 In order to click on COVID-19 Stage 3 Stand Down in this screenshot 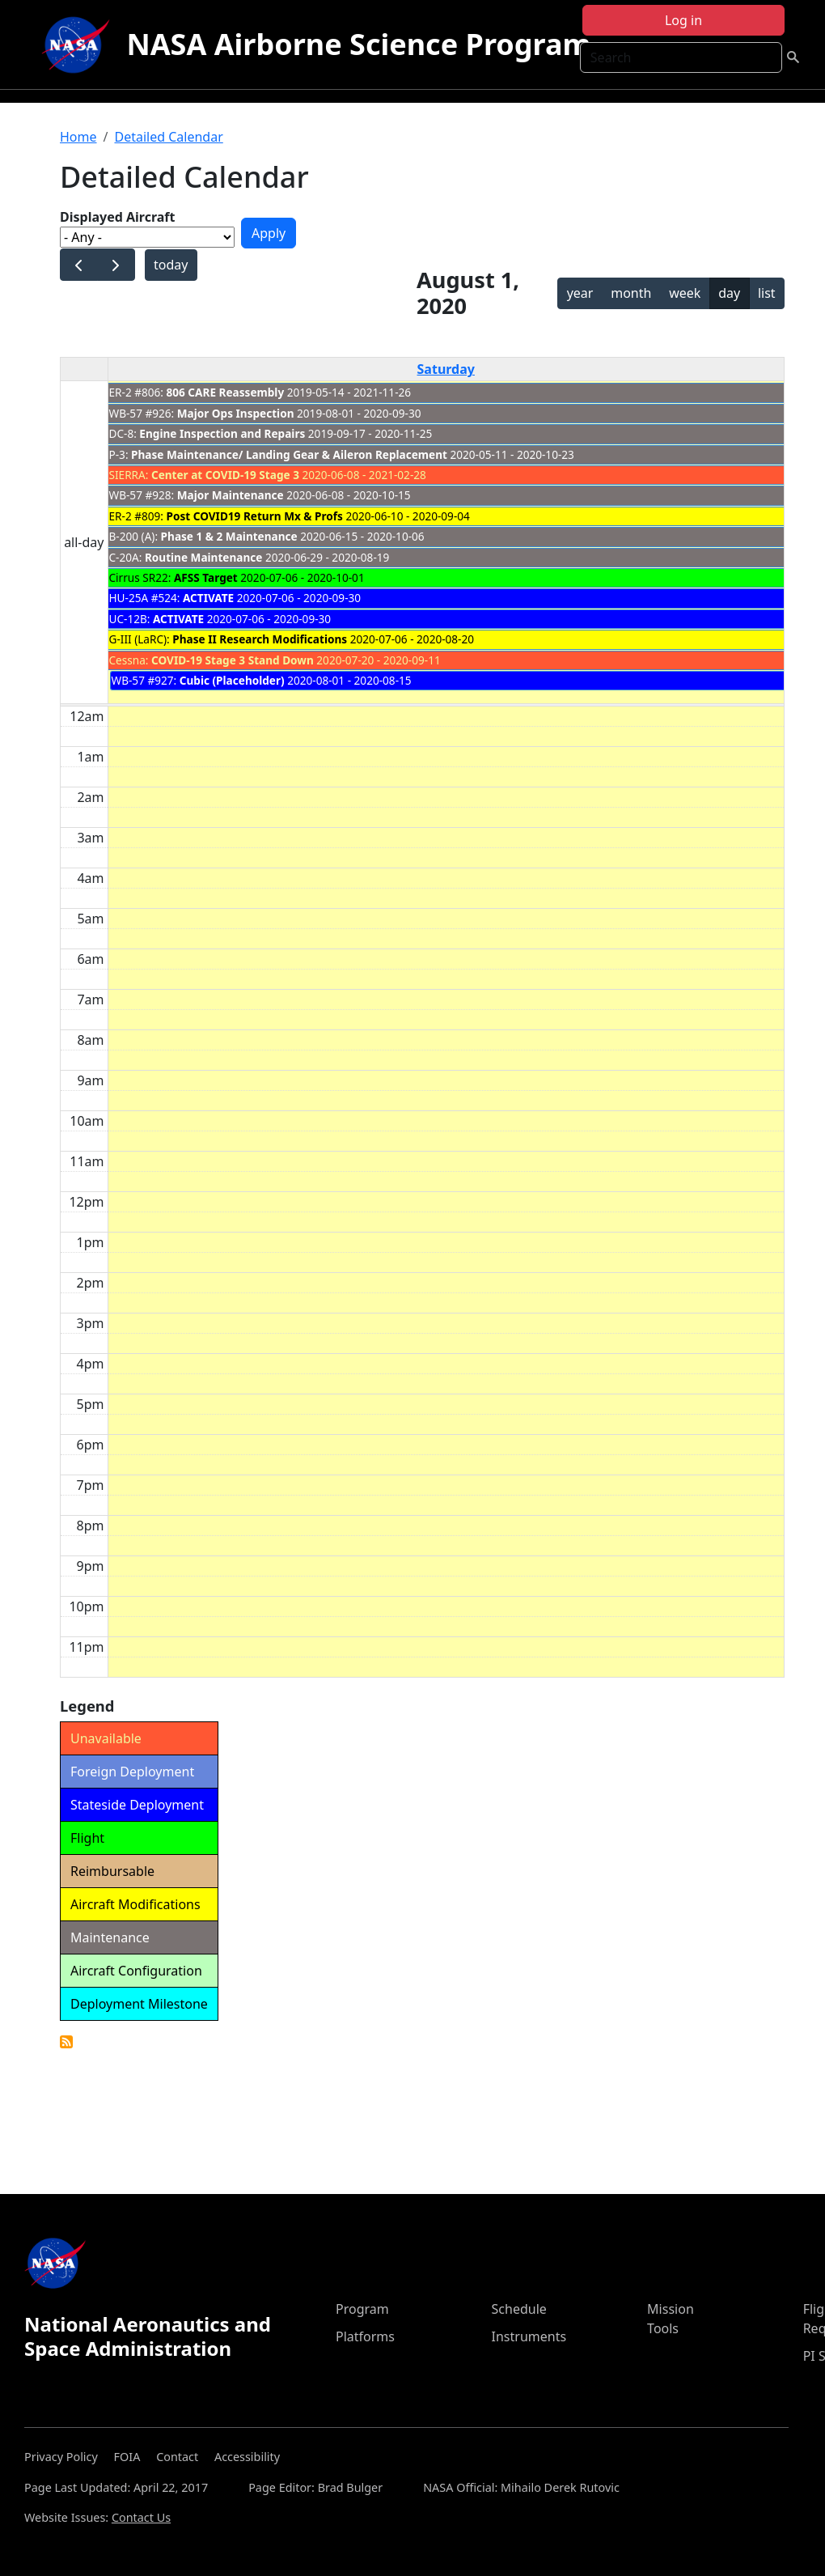, I will do `click(232, 660)`.